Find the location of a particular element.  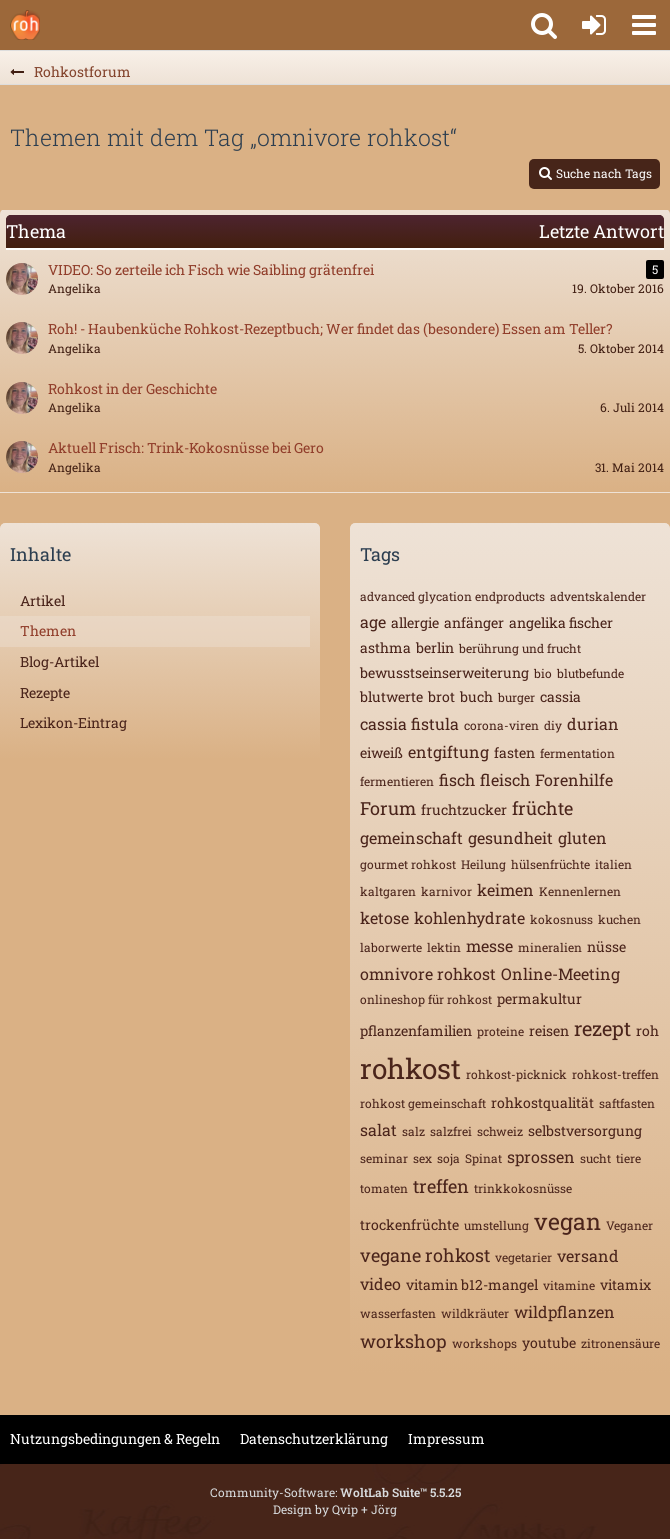

wildpflanzen is located at coordinates (564, 1311).